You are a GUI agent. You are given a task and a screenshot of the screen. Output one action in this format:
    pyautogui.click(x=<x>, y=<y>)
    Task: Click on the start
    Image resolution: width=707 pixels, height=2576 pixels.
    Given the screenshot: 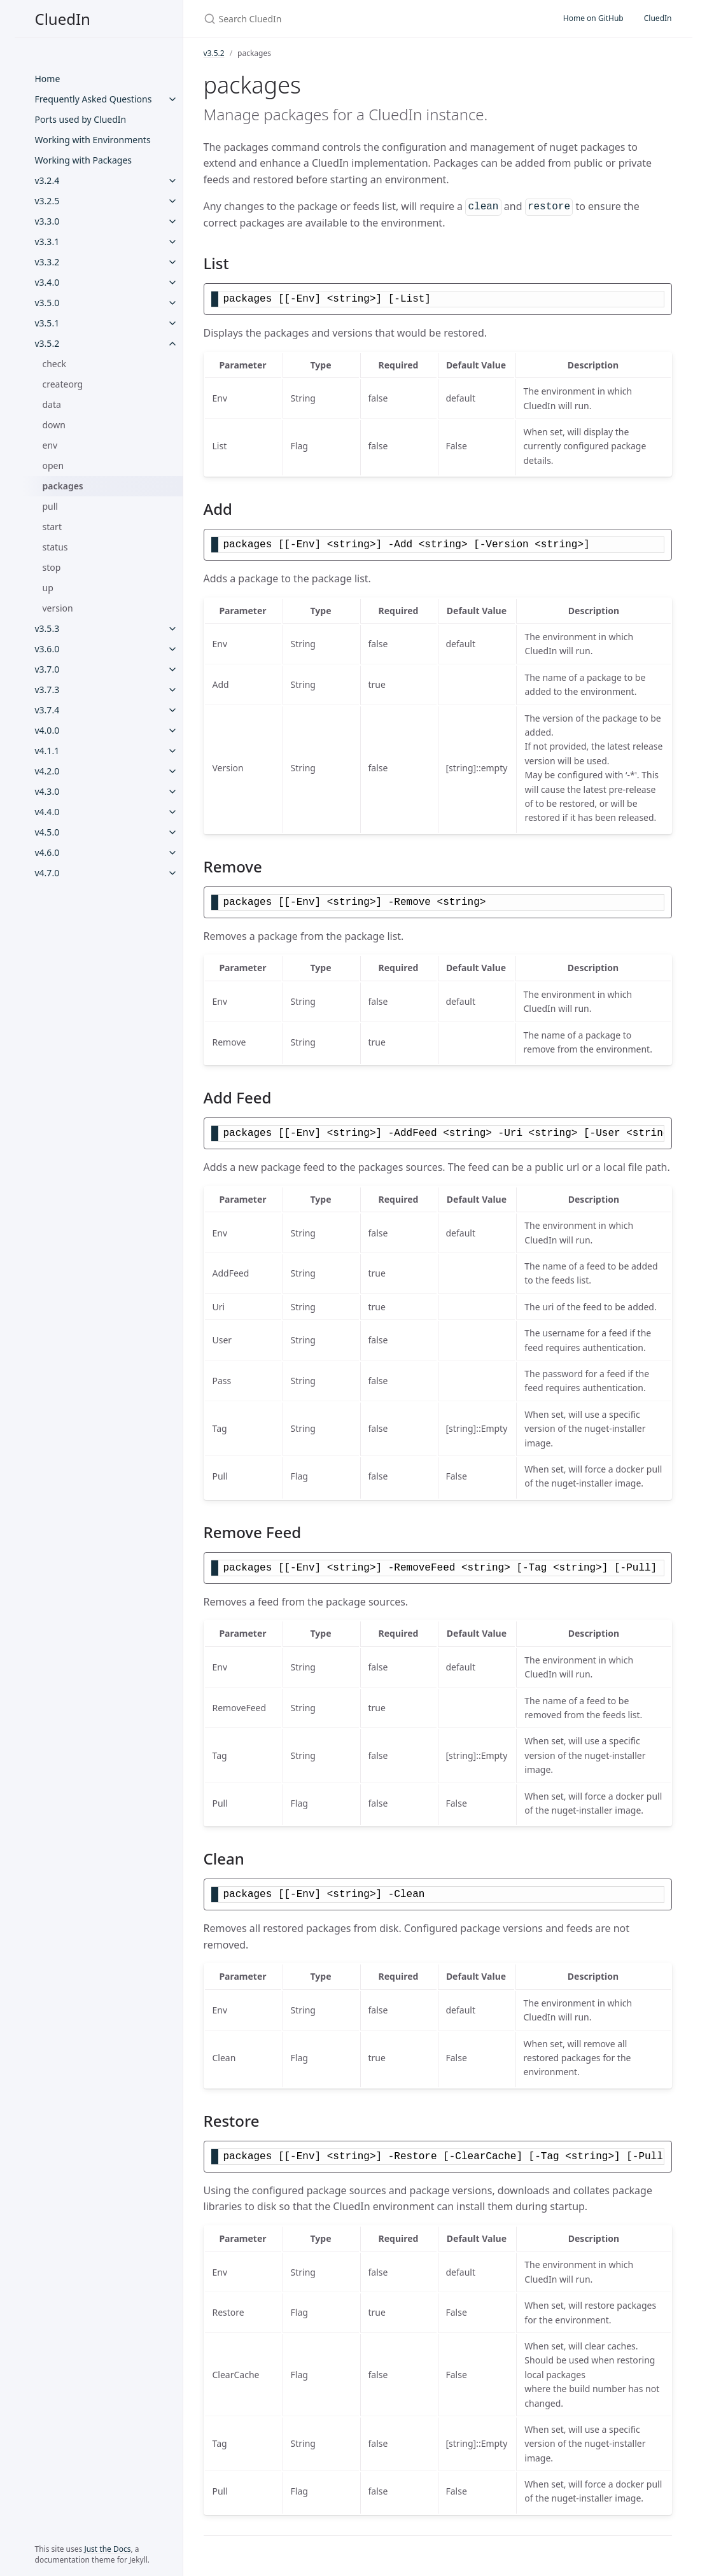 What is the action you would take?
    pyautogui.click(x=52, y=527)
    